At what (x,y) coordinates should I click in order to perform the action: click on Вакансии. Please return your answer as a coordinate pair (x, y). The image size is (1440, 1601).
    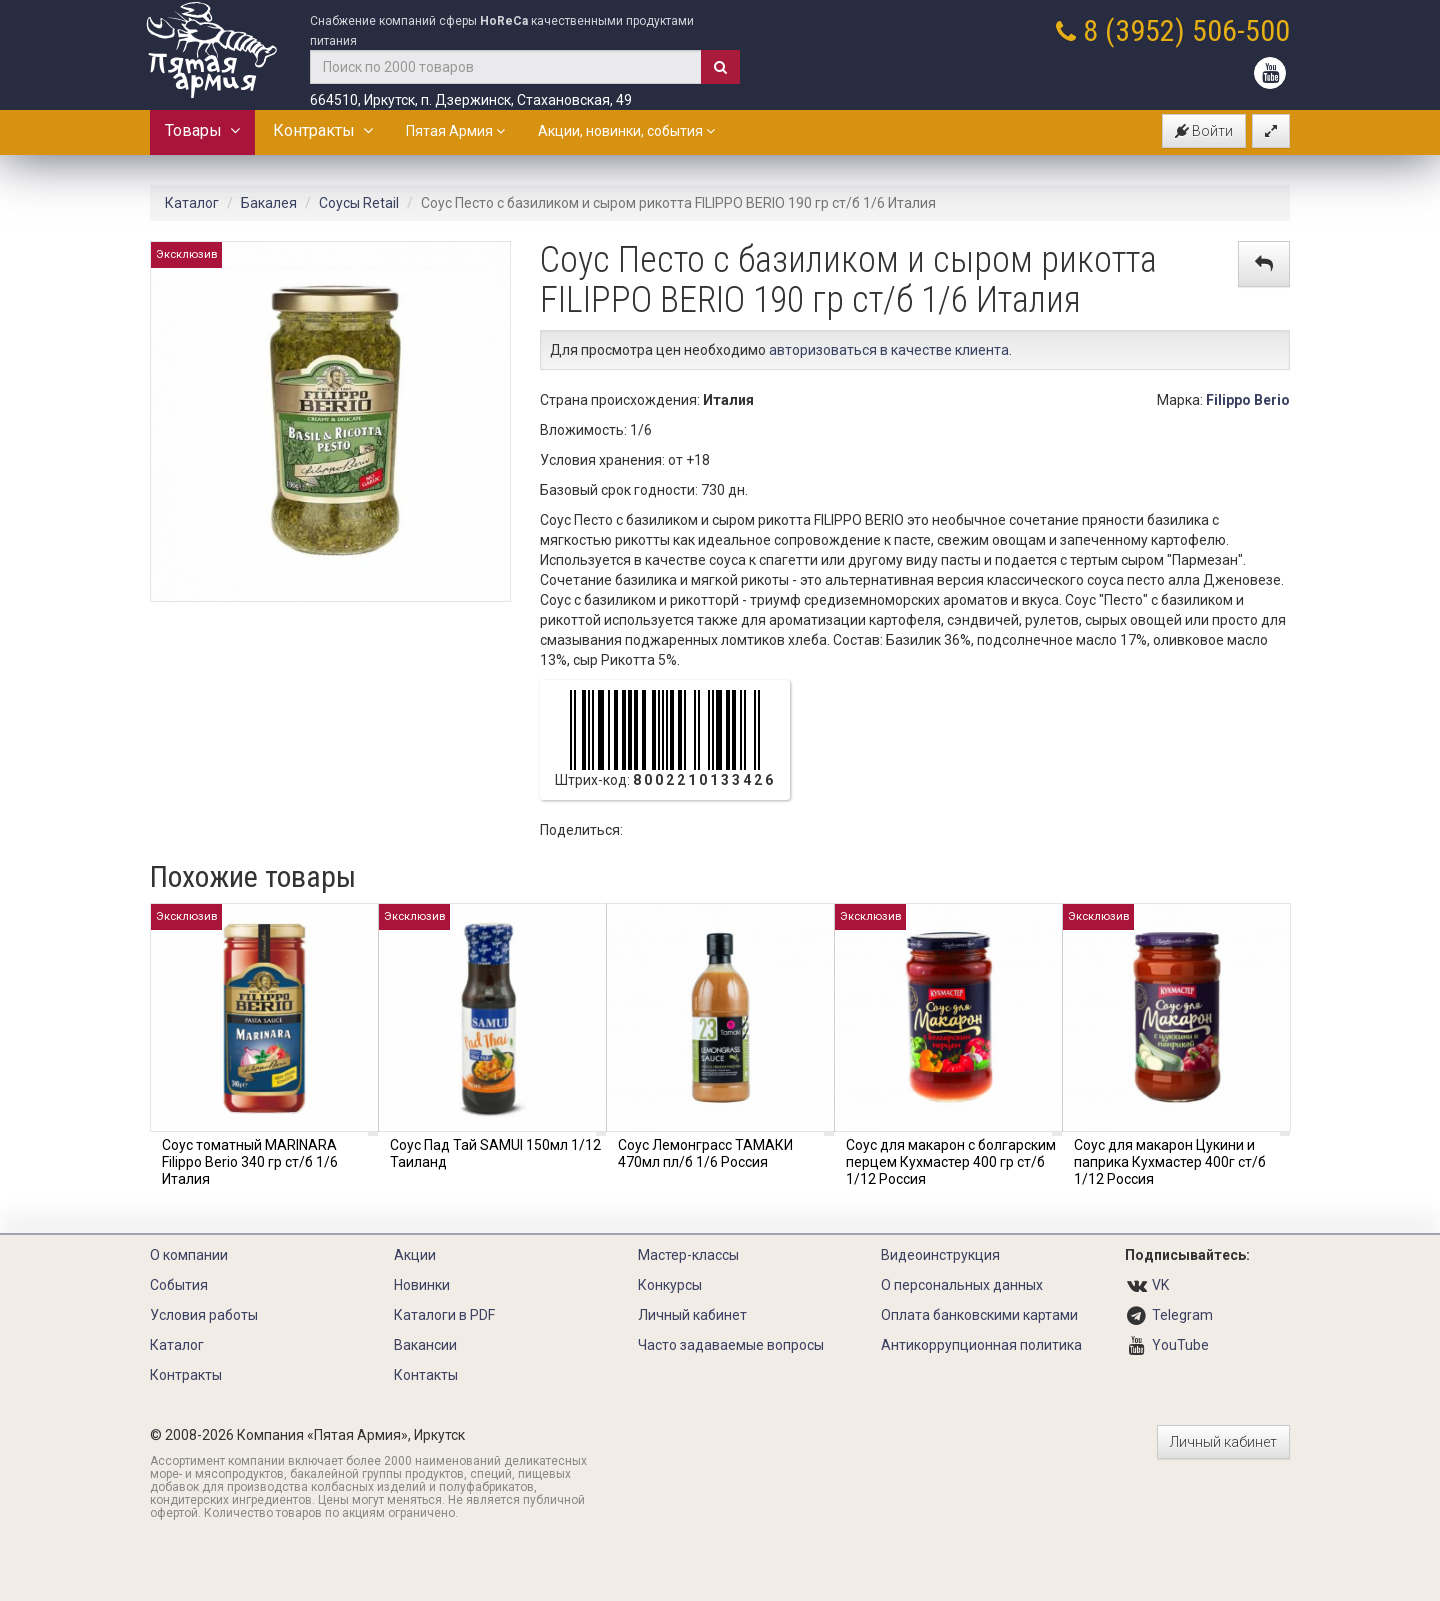
    Looking at the image, I should click on (425, 1345).